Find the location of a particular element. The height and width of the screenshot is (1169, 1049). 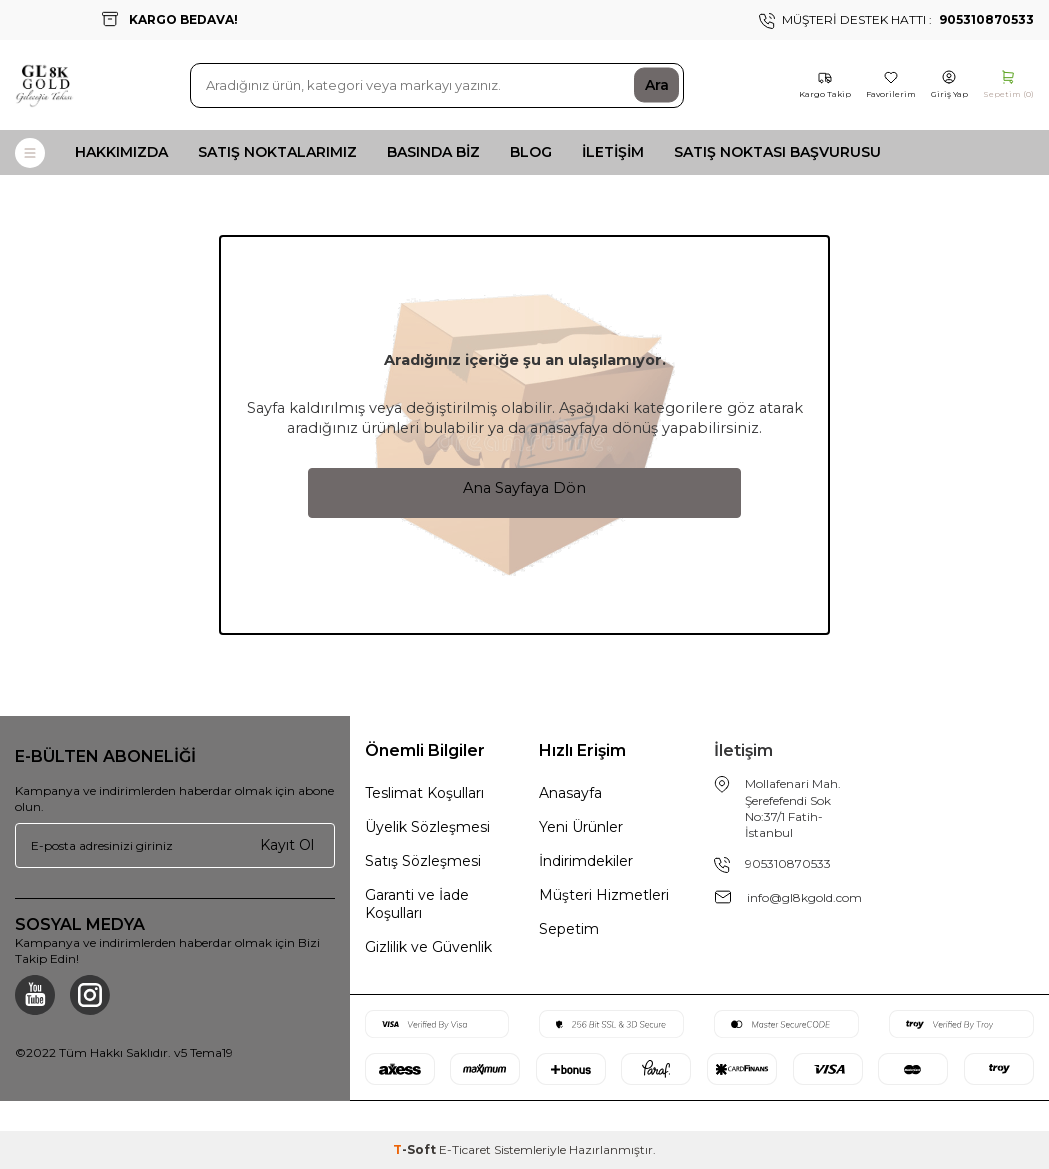

905310870533 is located at coordinates (788, 863).